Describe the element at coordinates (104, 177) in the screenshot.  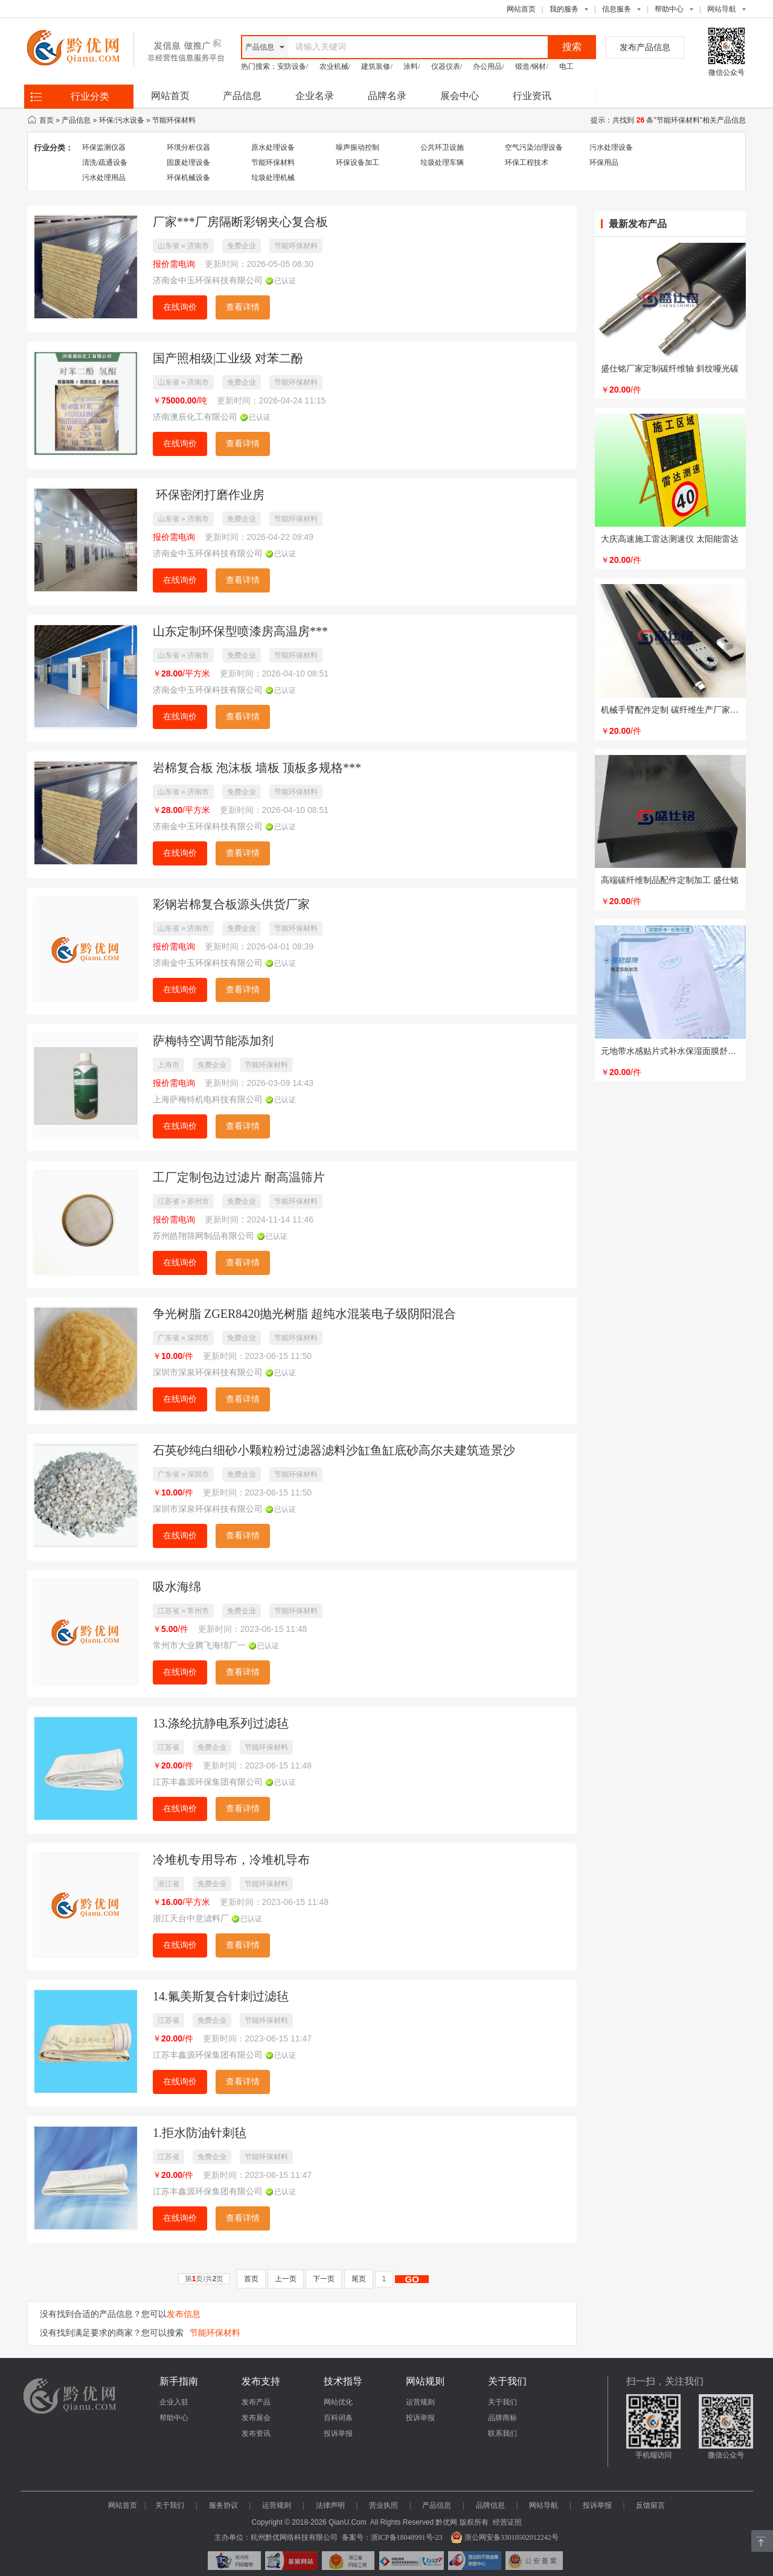
I see `污水处理用品` at that location.